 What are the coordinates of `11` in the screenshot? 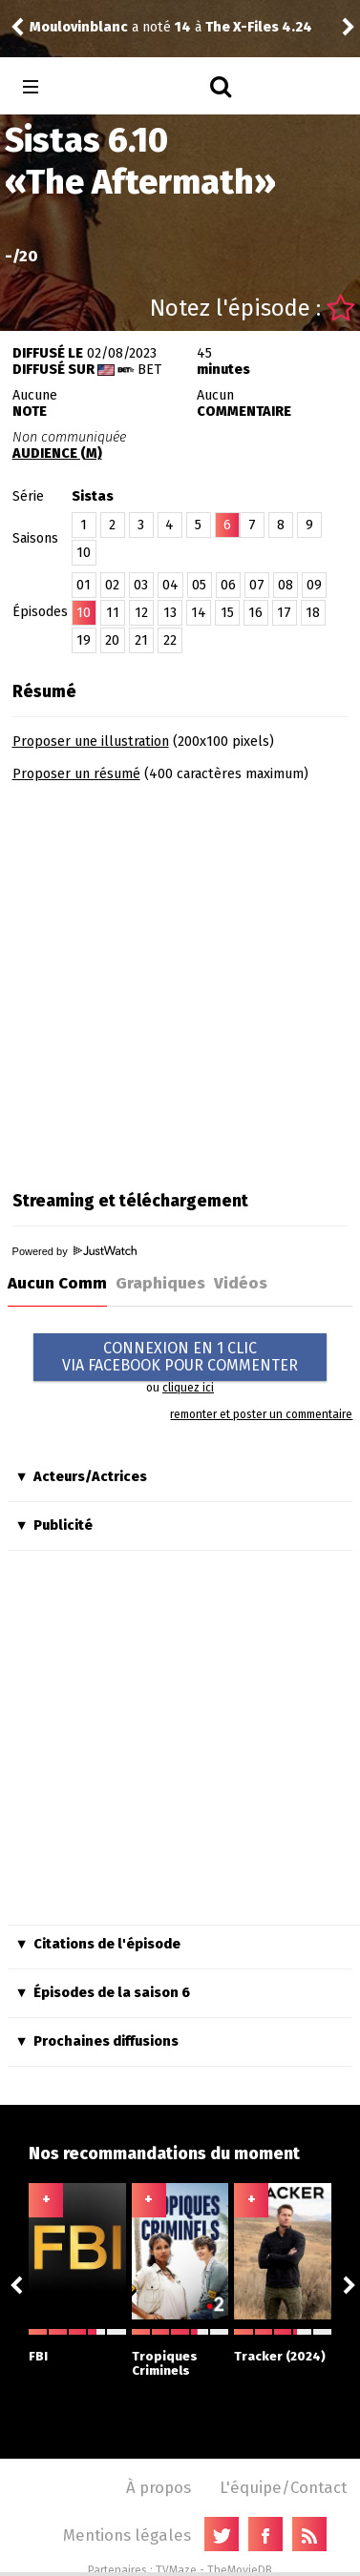 It's located at (112, 613).